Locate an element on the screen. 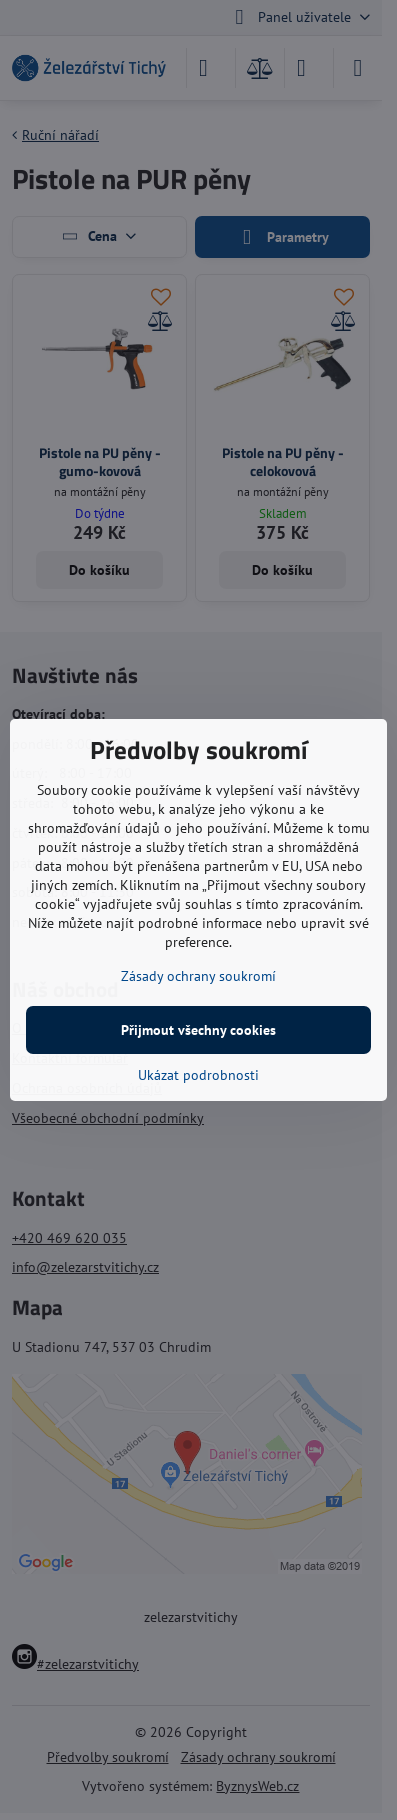 The width and height of the screenshot is (397, 1820). Ukázat podrobnosti is located at coordinates (198, 1075).